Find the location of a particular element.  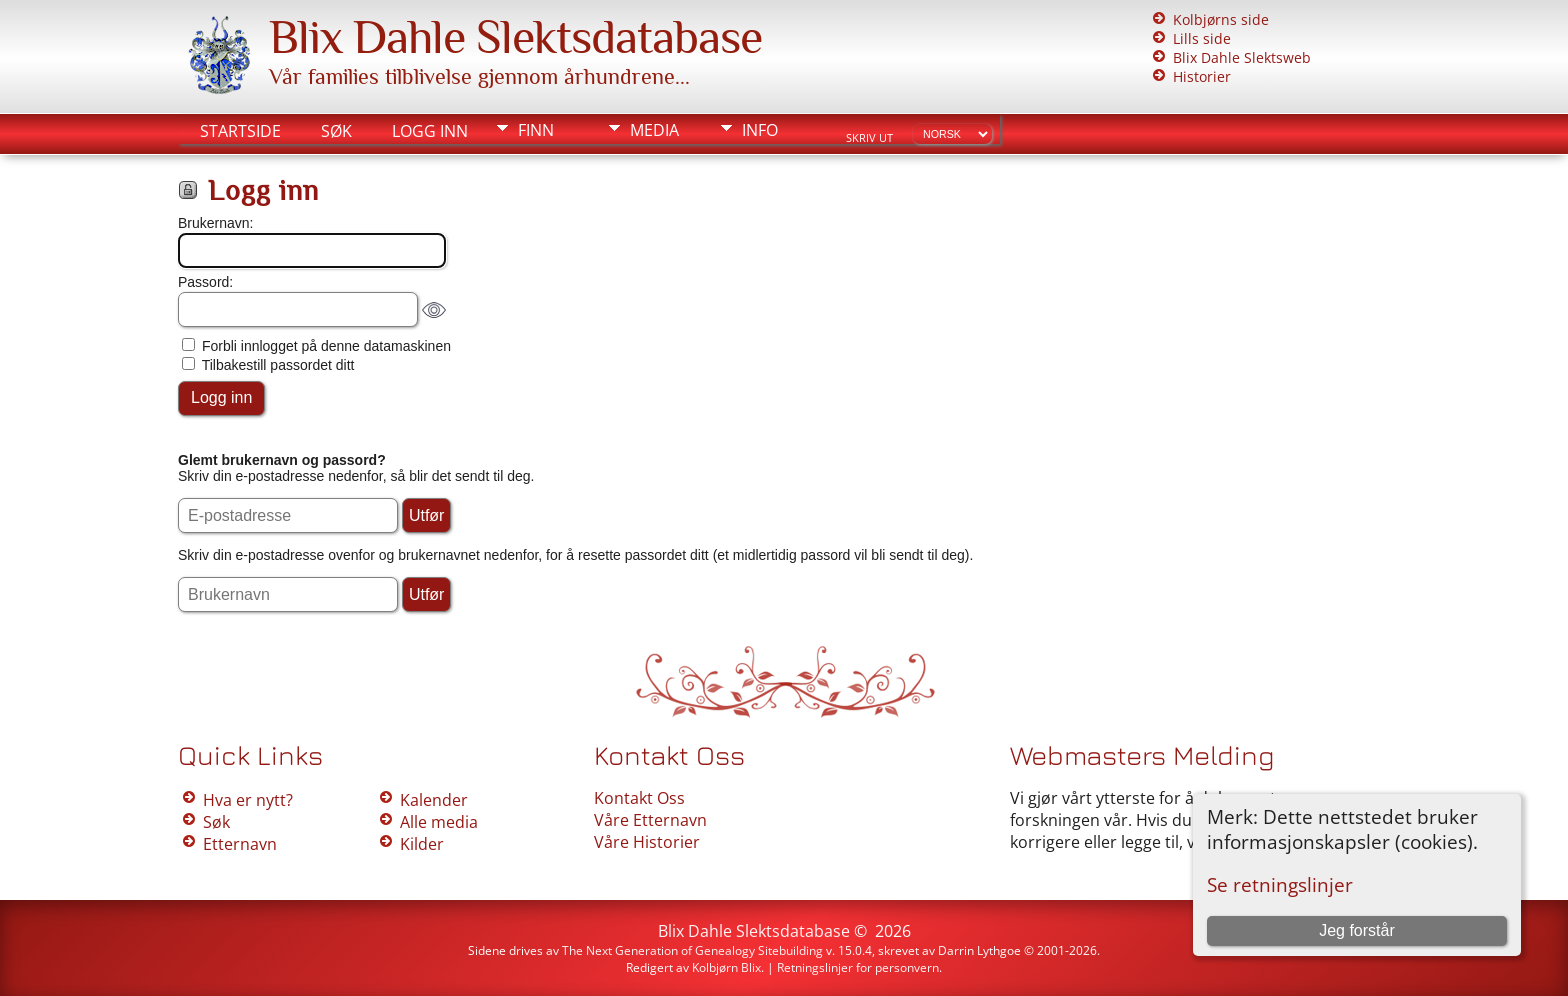

Finn is located at coordinates (536, 130).